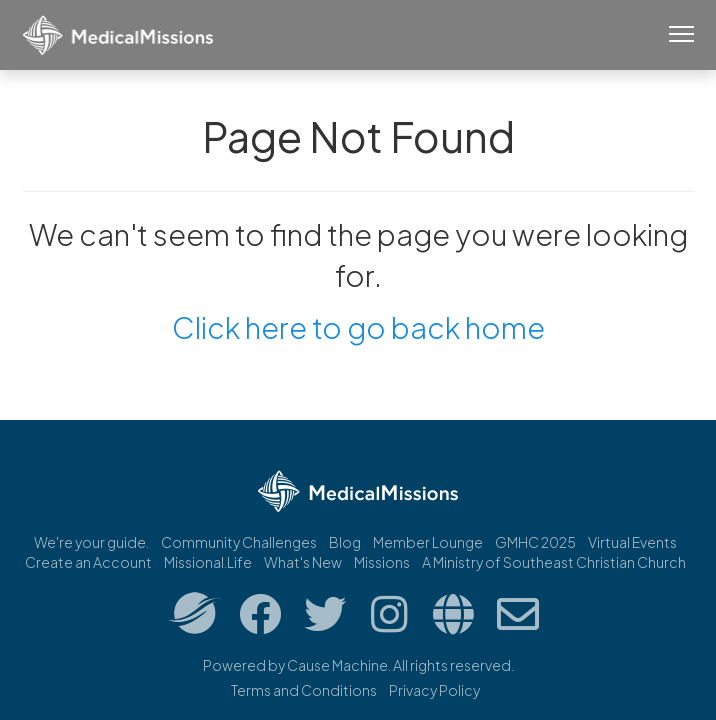 This screenshot has height=720, width=716. What do you see at coordinates (304, 690) in the screenshot?
I see `Terms and Conditions` at bounding box center [304, 690].